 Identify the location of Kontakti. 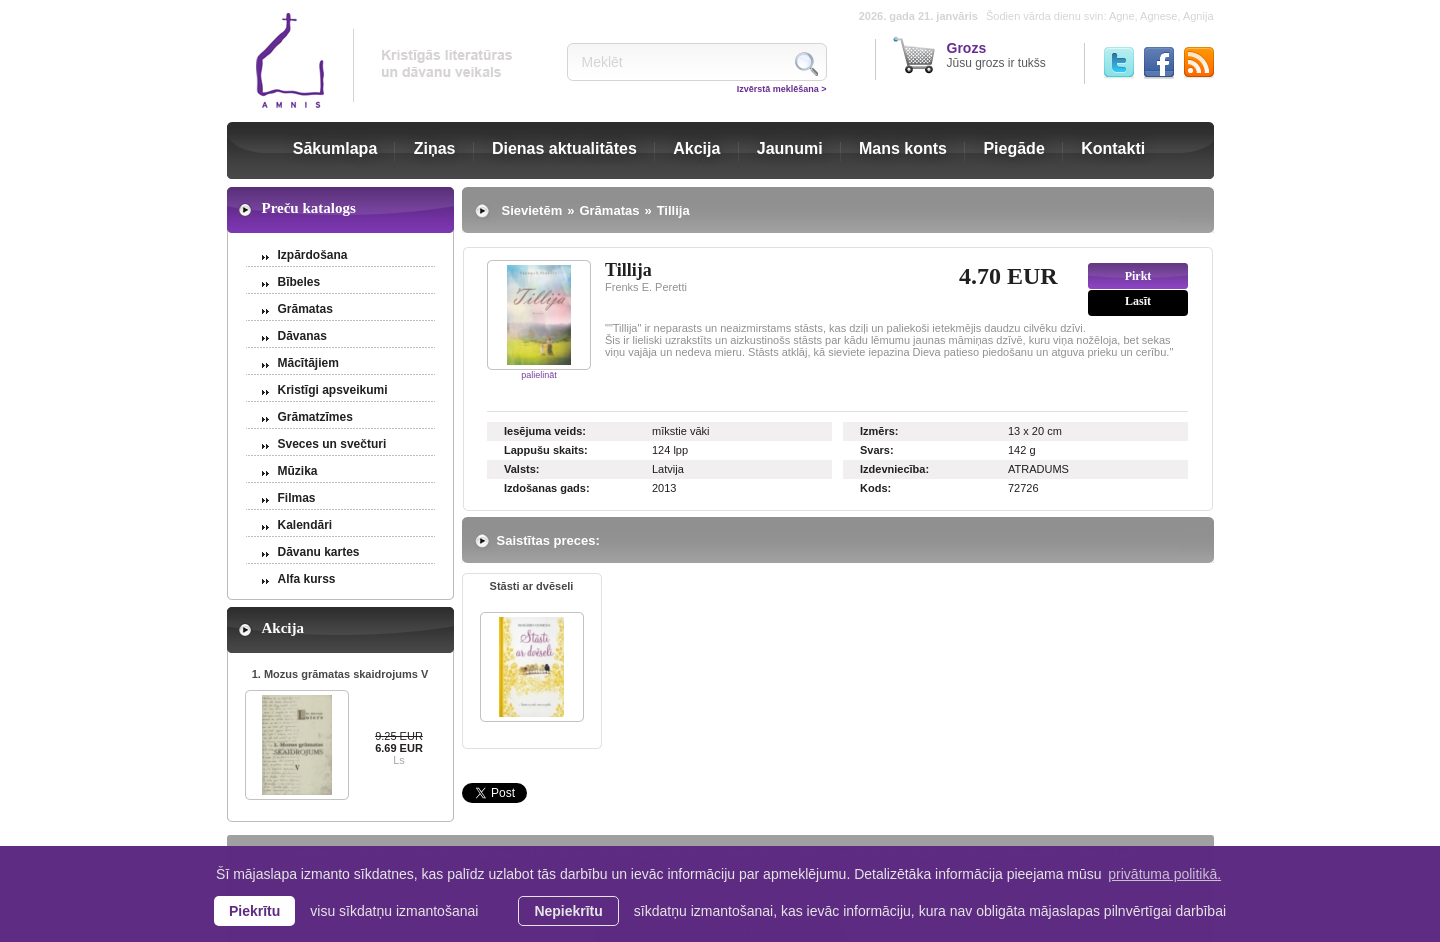
(1113, 148).